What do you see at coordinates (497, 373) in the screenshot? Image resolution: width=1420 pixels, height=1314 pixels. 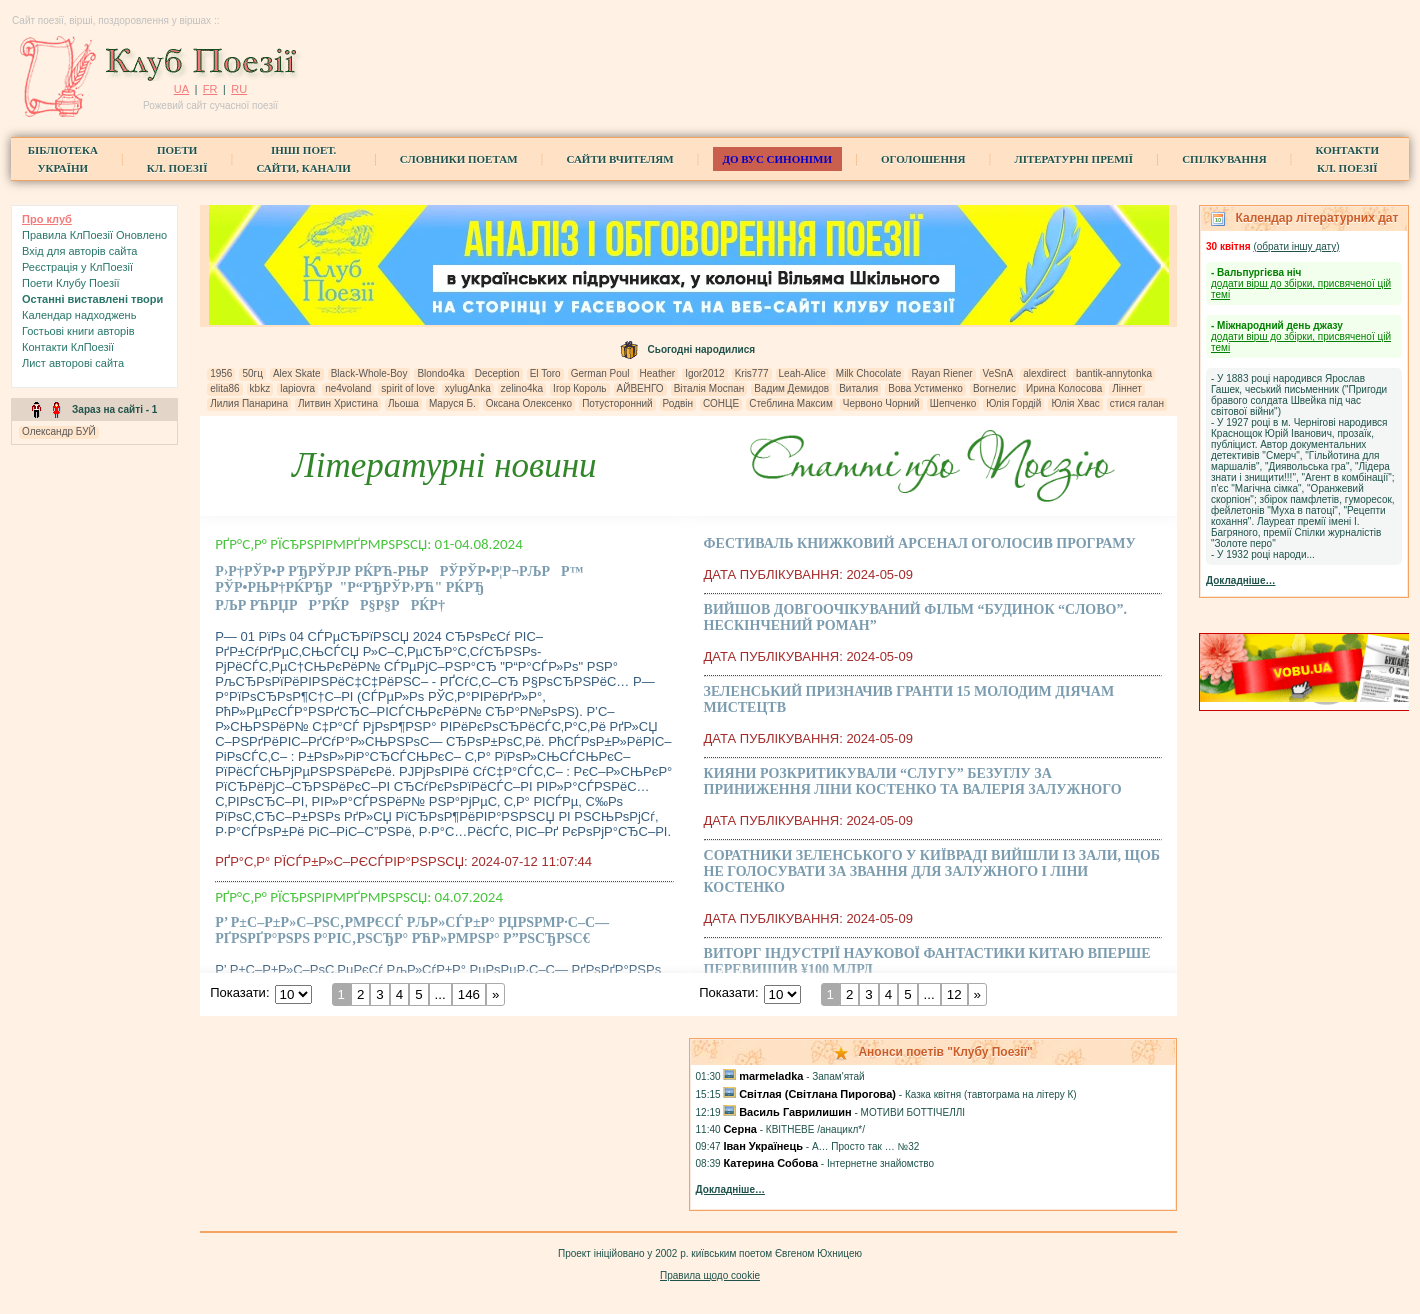 I see `Deception` at bounding box center [497, 373].